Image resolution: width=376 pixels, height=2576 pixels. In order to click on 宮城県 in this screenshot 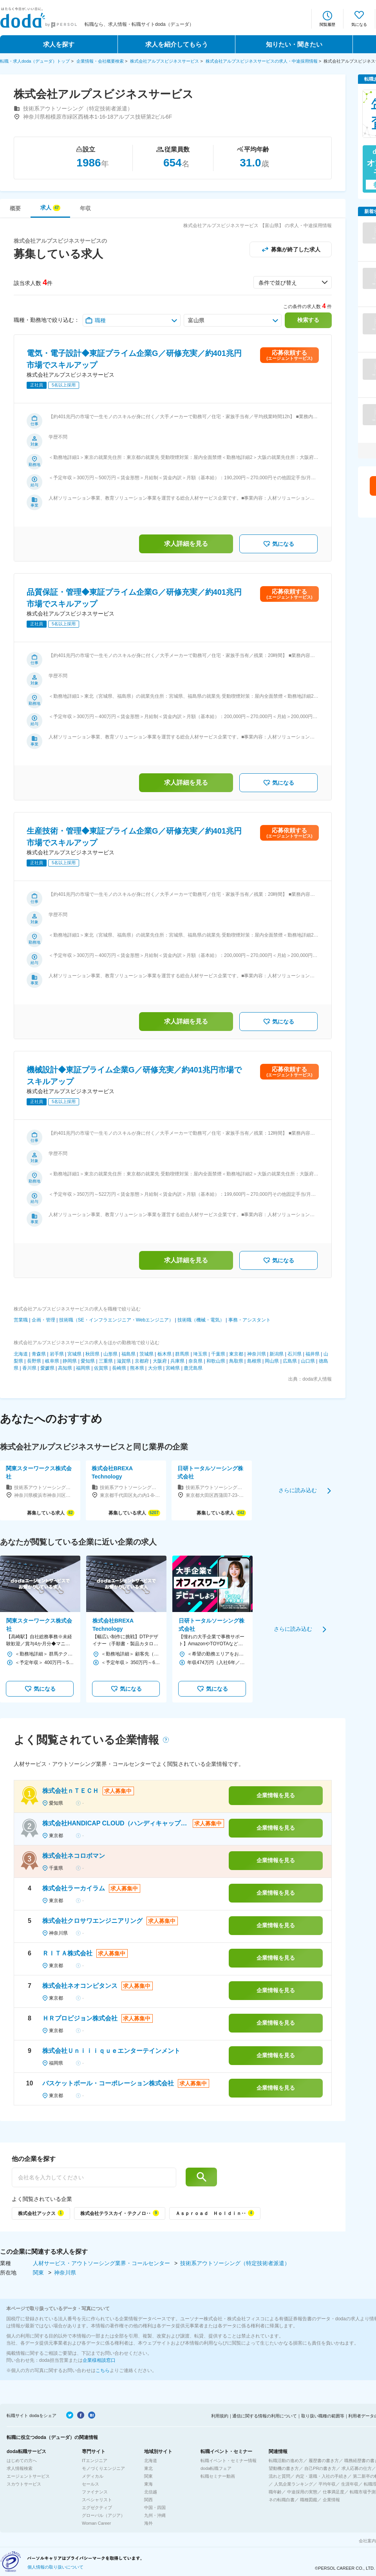, I will do `click(74, 1354)`.